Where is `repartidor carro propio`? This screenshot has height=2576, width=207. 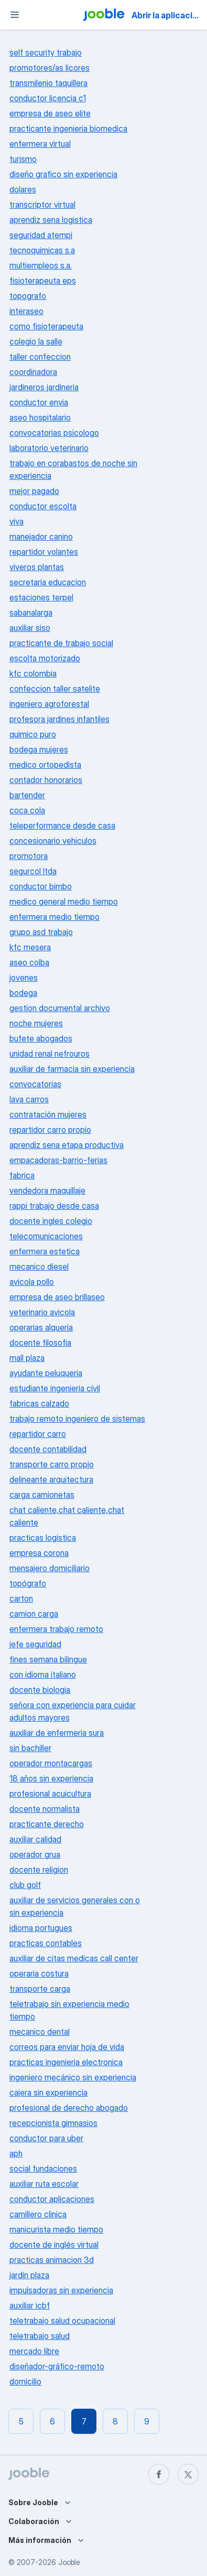 repartidor carro propio is located at coordinates (50, 1129).